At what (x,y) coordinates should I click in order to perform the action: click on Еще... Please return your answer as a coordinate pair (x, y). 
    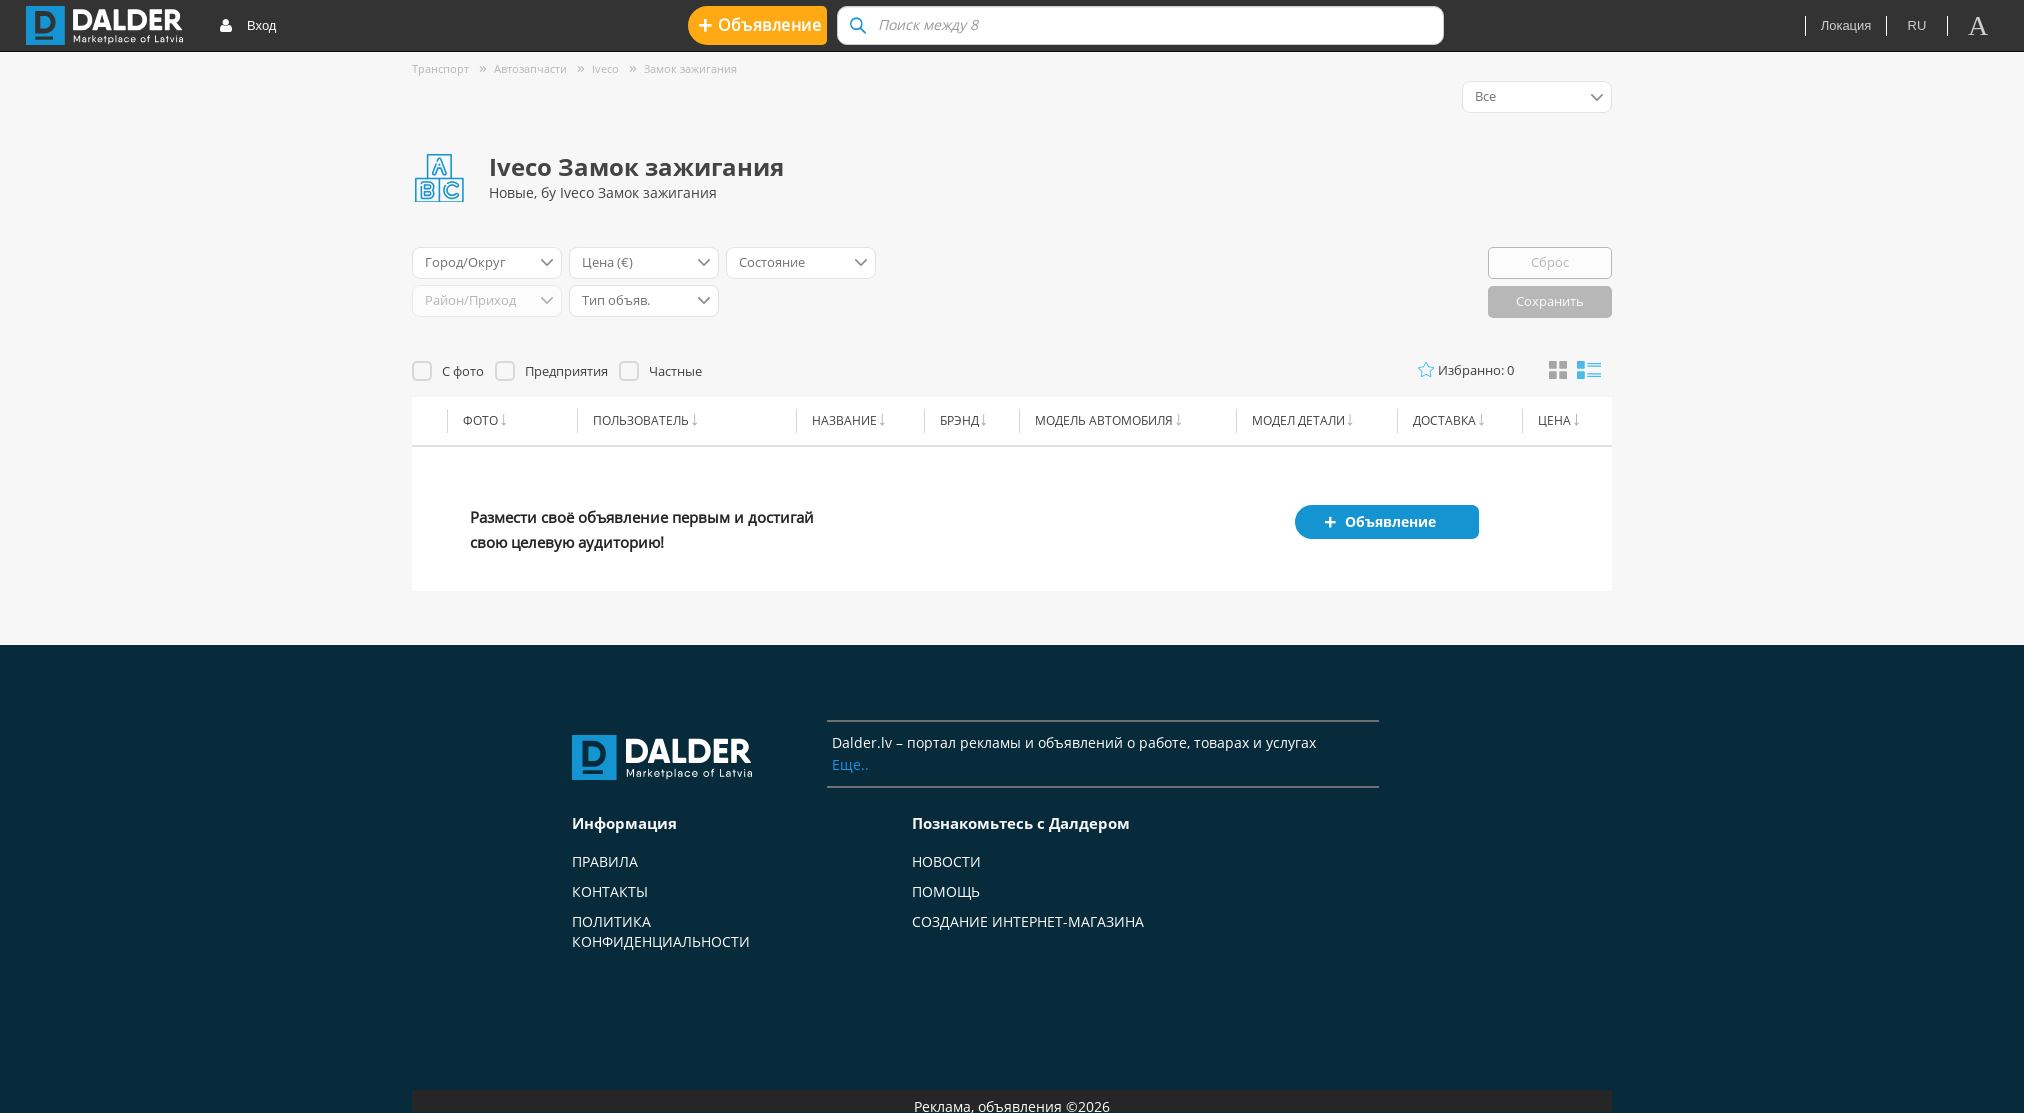
    Looking at the image, I should click on (850, 764).